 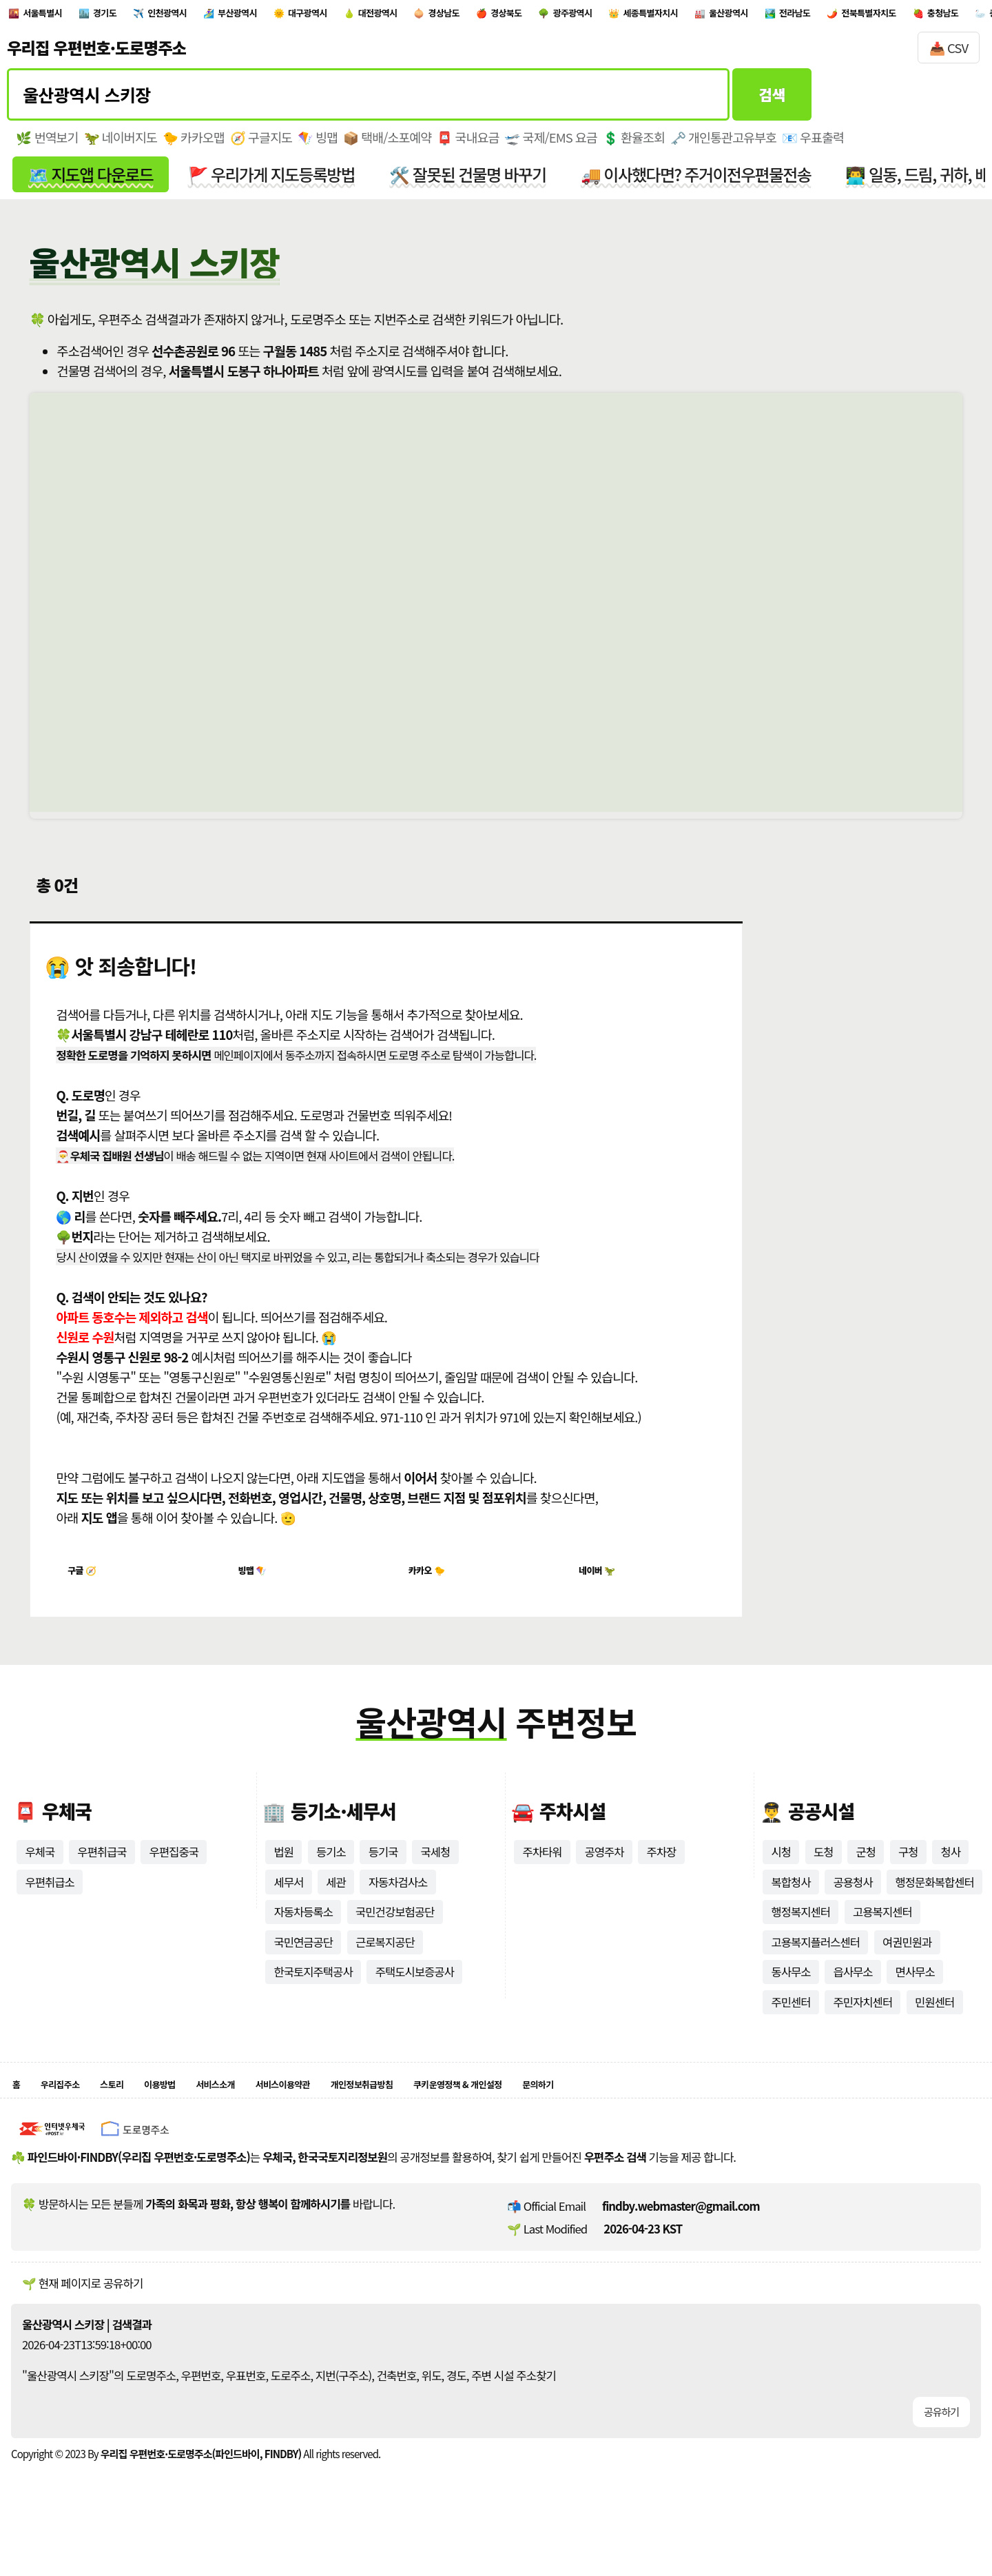 What do you see at coordinates (662, 1869) in the screenshot?
I see `주차장` at bounding box center [662, 1869].